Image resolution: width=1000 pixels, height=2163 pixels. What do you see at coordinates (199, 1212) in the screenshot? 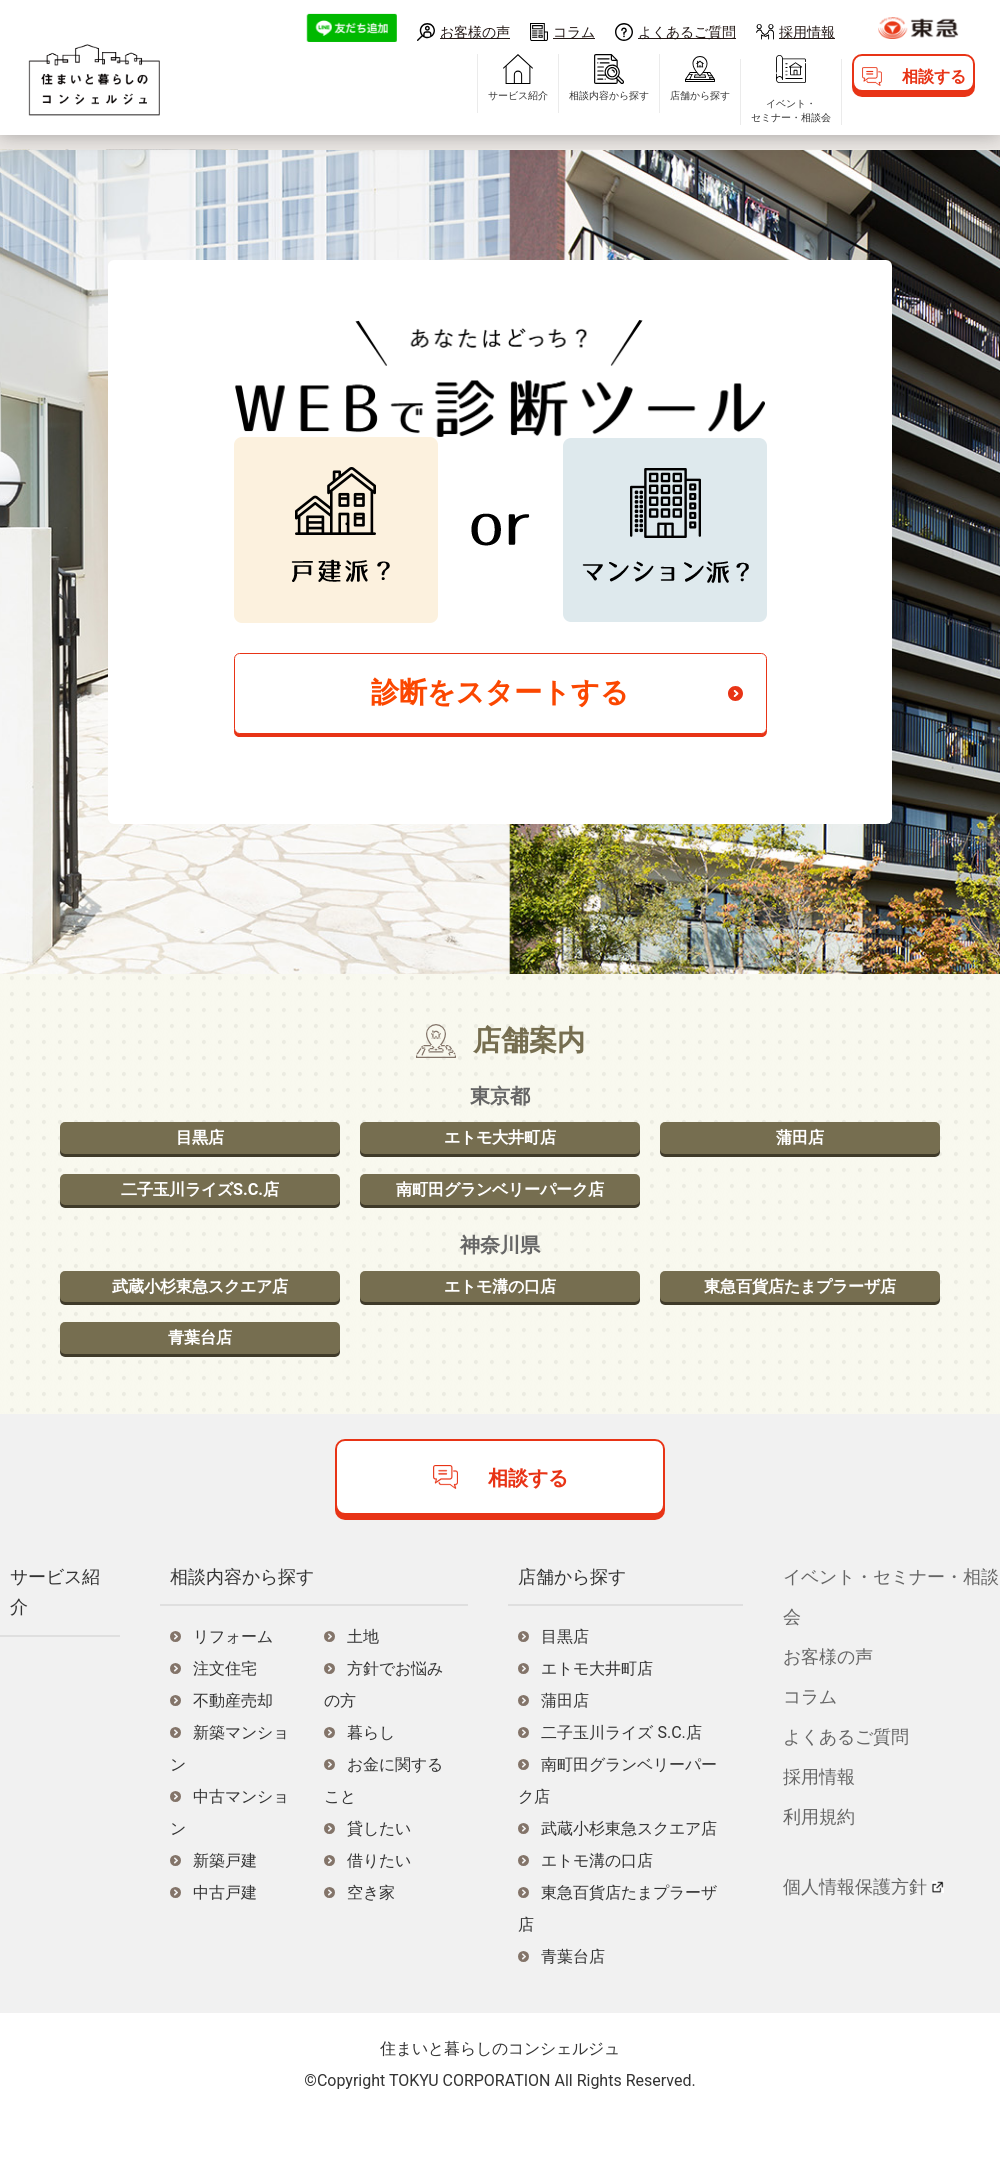
I see `二子玉川ライズS.C.店` at bounding box center [199, 1212].